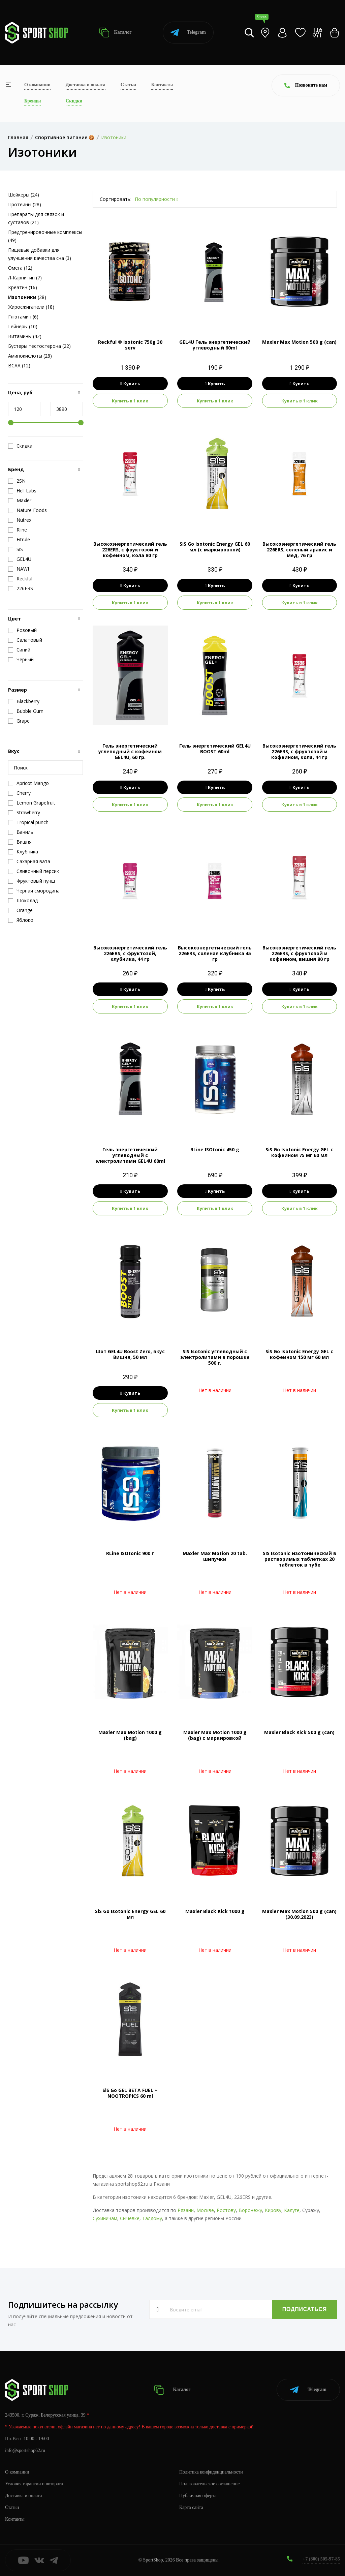 The image size is (345, 2576). I want to click on Гель энергетический GEL4U BOOST 60ml, so click(215, 749).